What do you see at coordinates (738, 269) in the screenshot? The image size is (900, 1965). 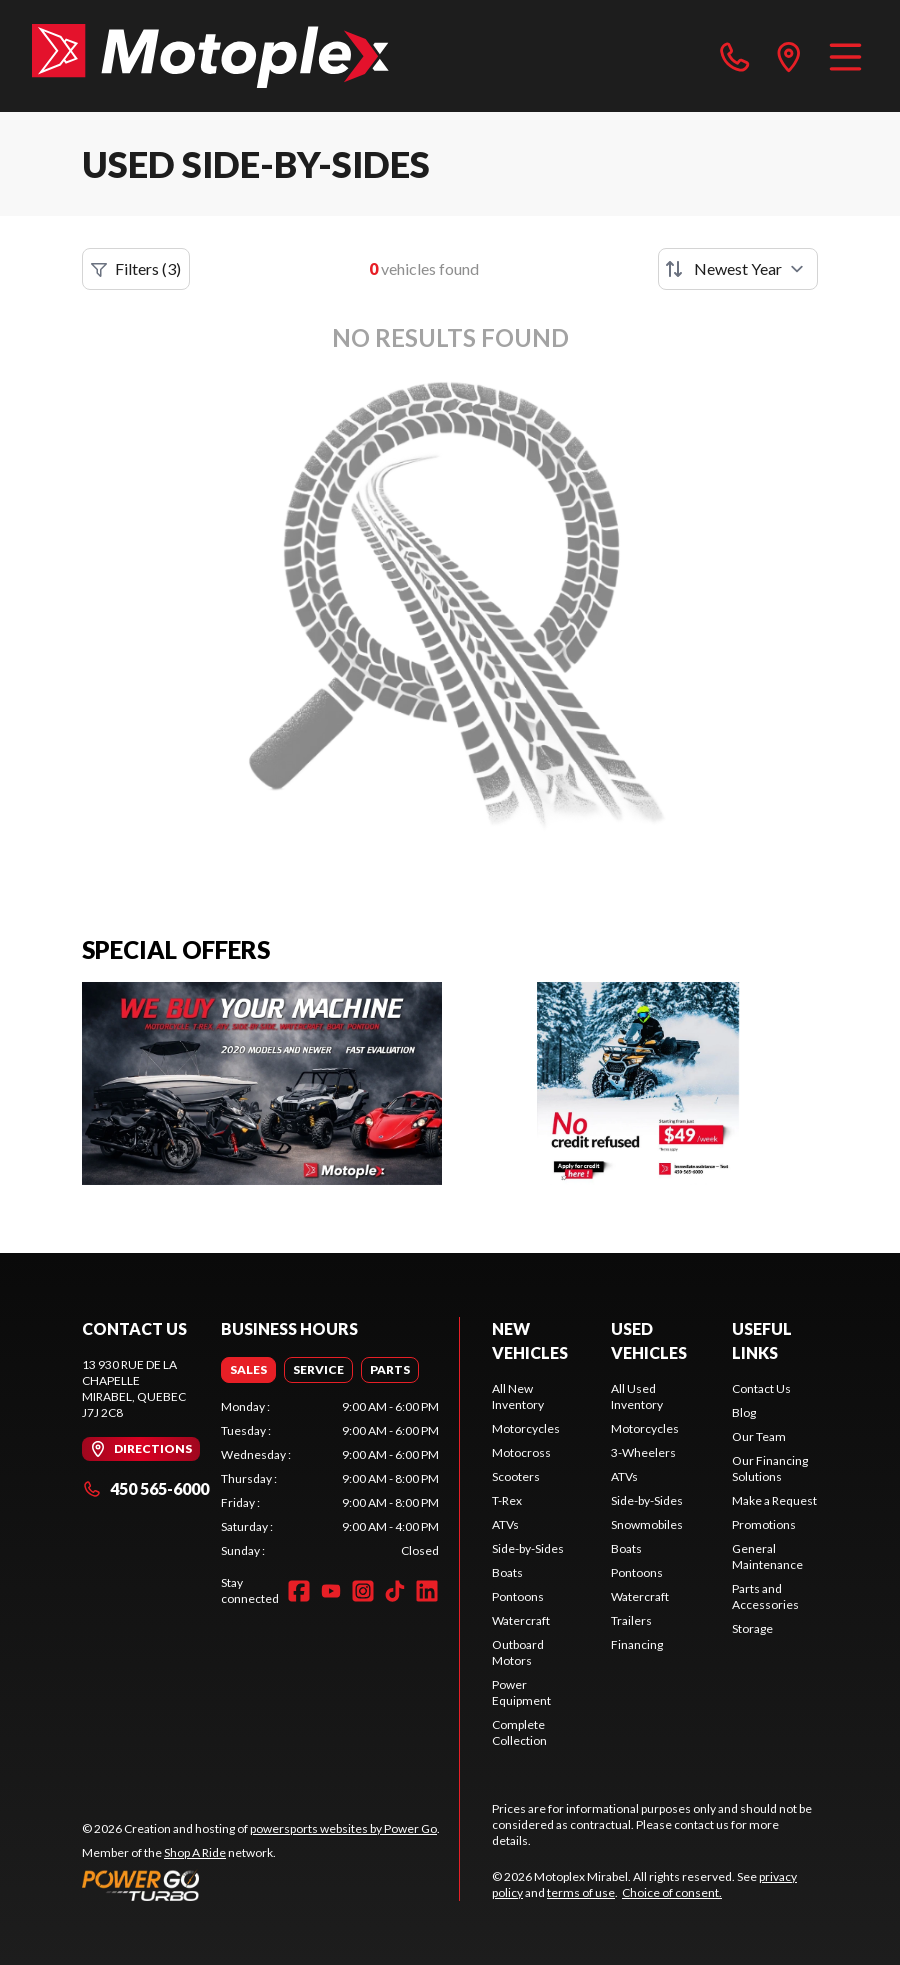 I see `[Sort by]` at bounding box center [738, 269].